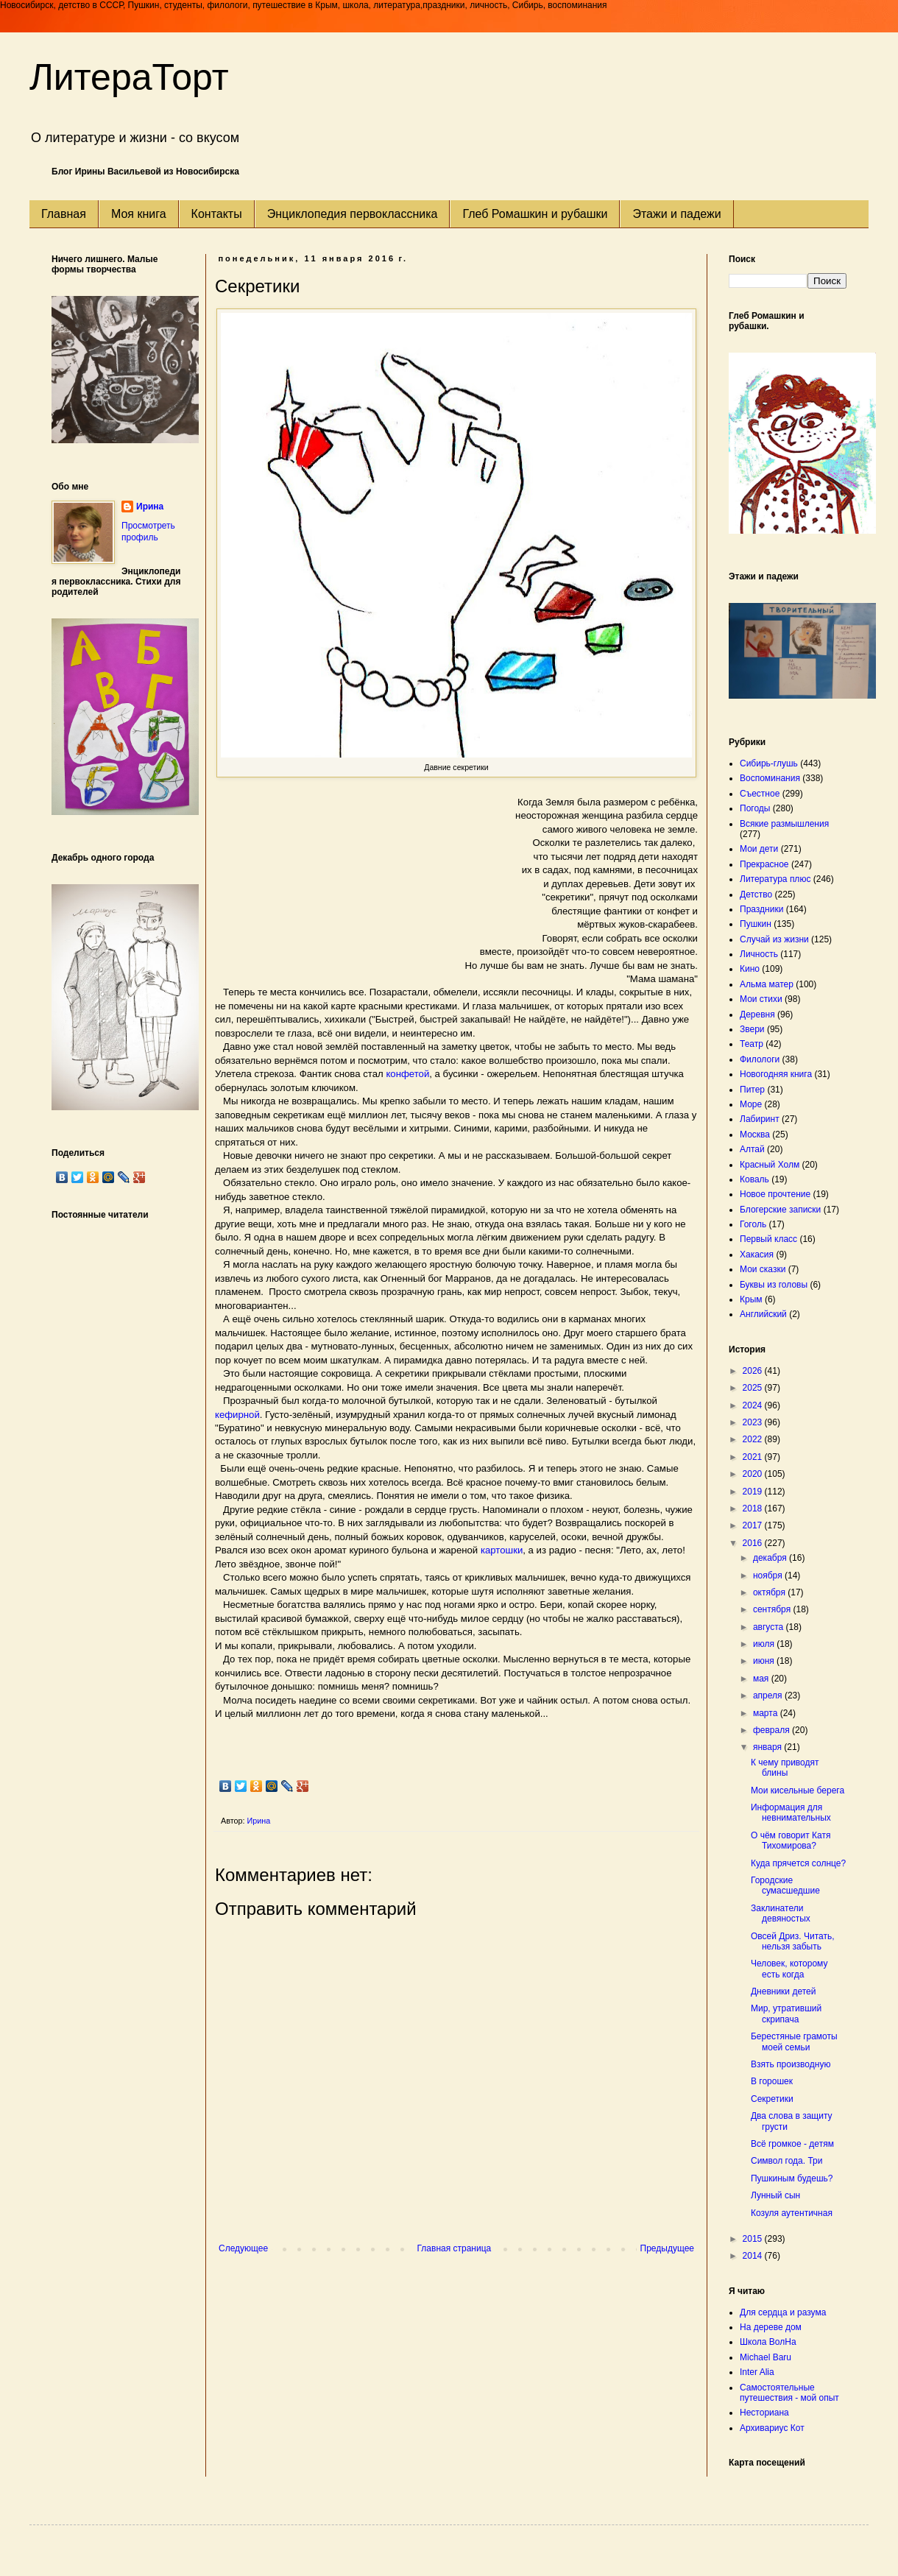 This screenshot has height=2576, width=898. Describe the element at coordinates (751, 1299) in the screenshot. I see `Крым` at that location.